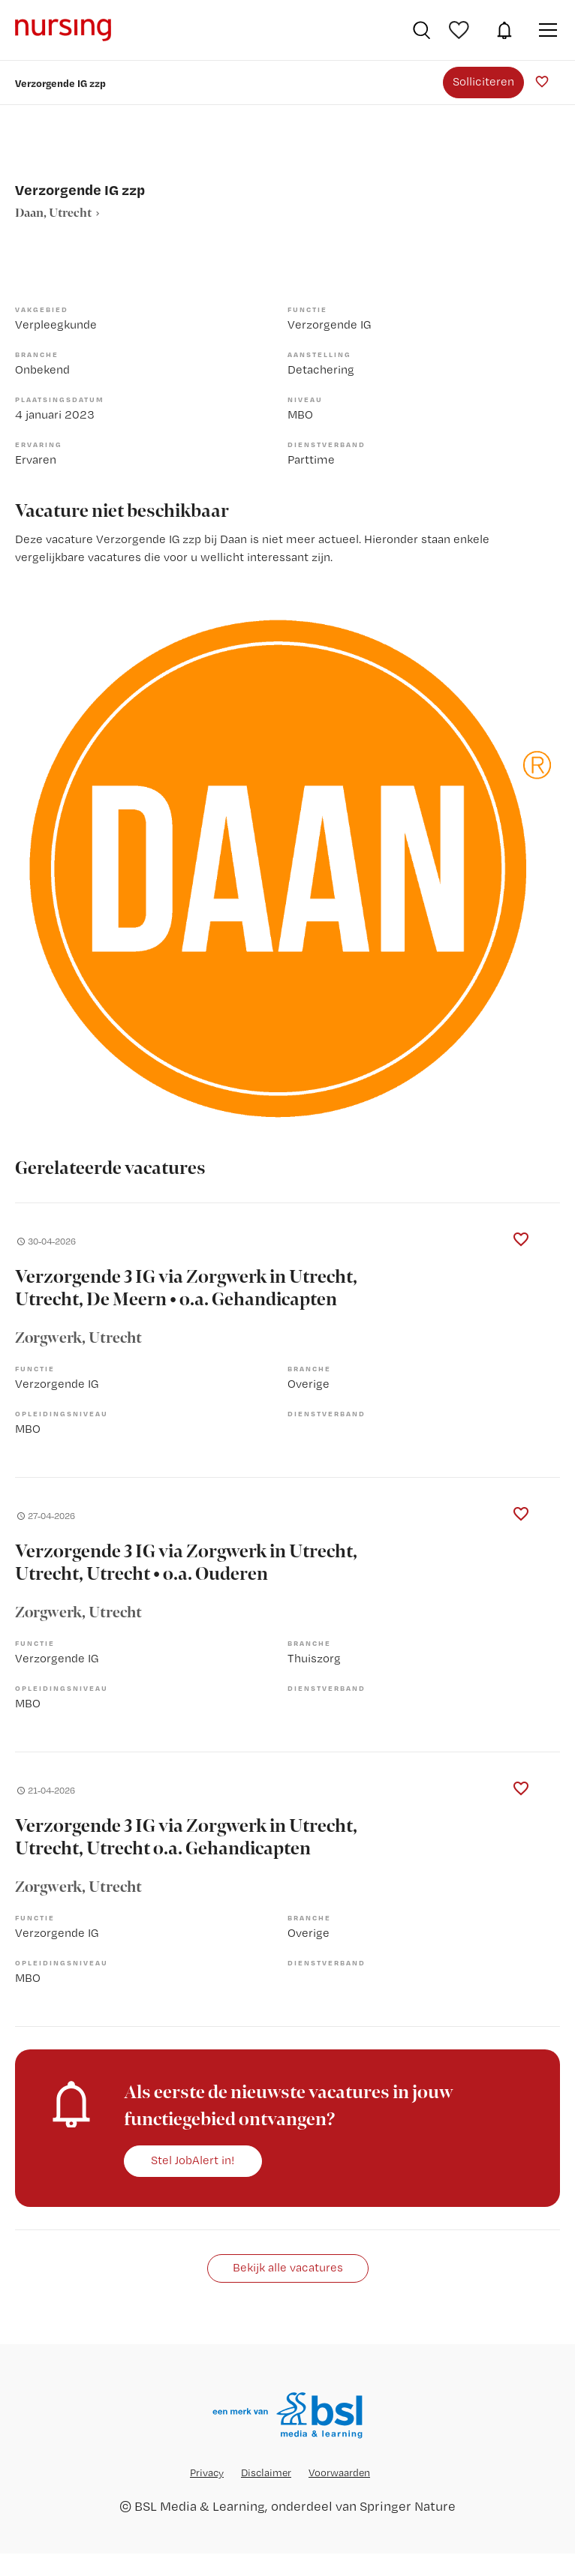  I want to click on Bewaarde vacatures, so click(461, 30).